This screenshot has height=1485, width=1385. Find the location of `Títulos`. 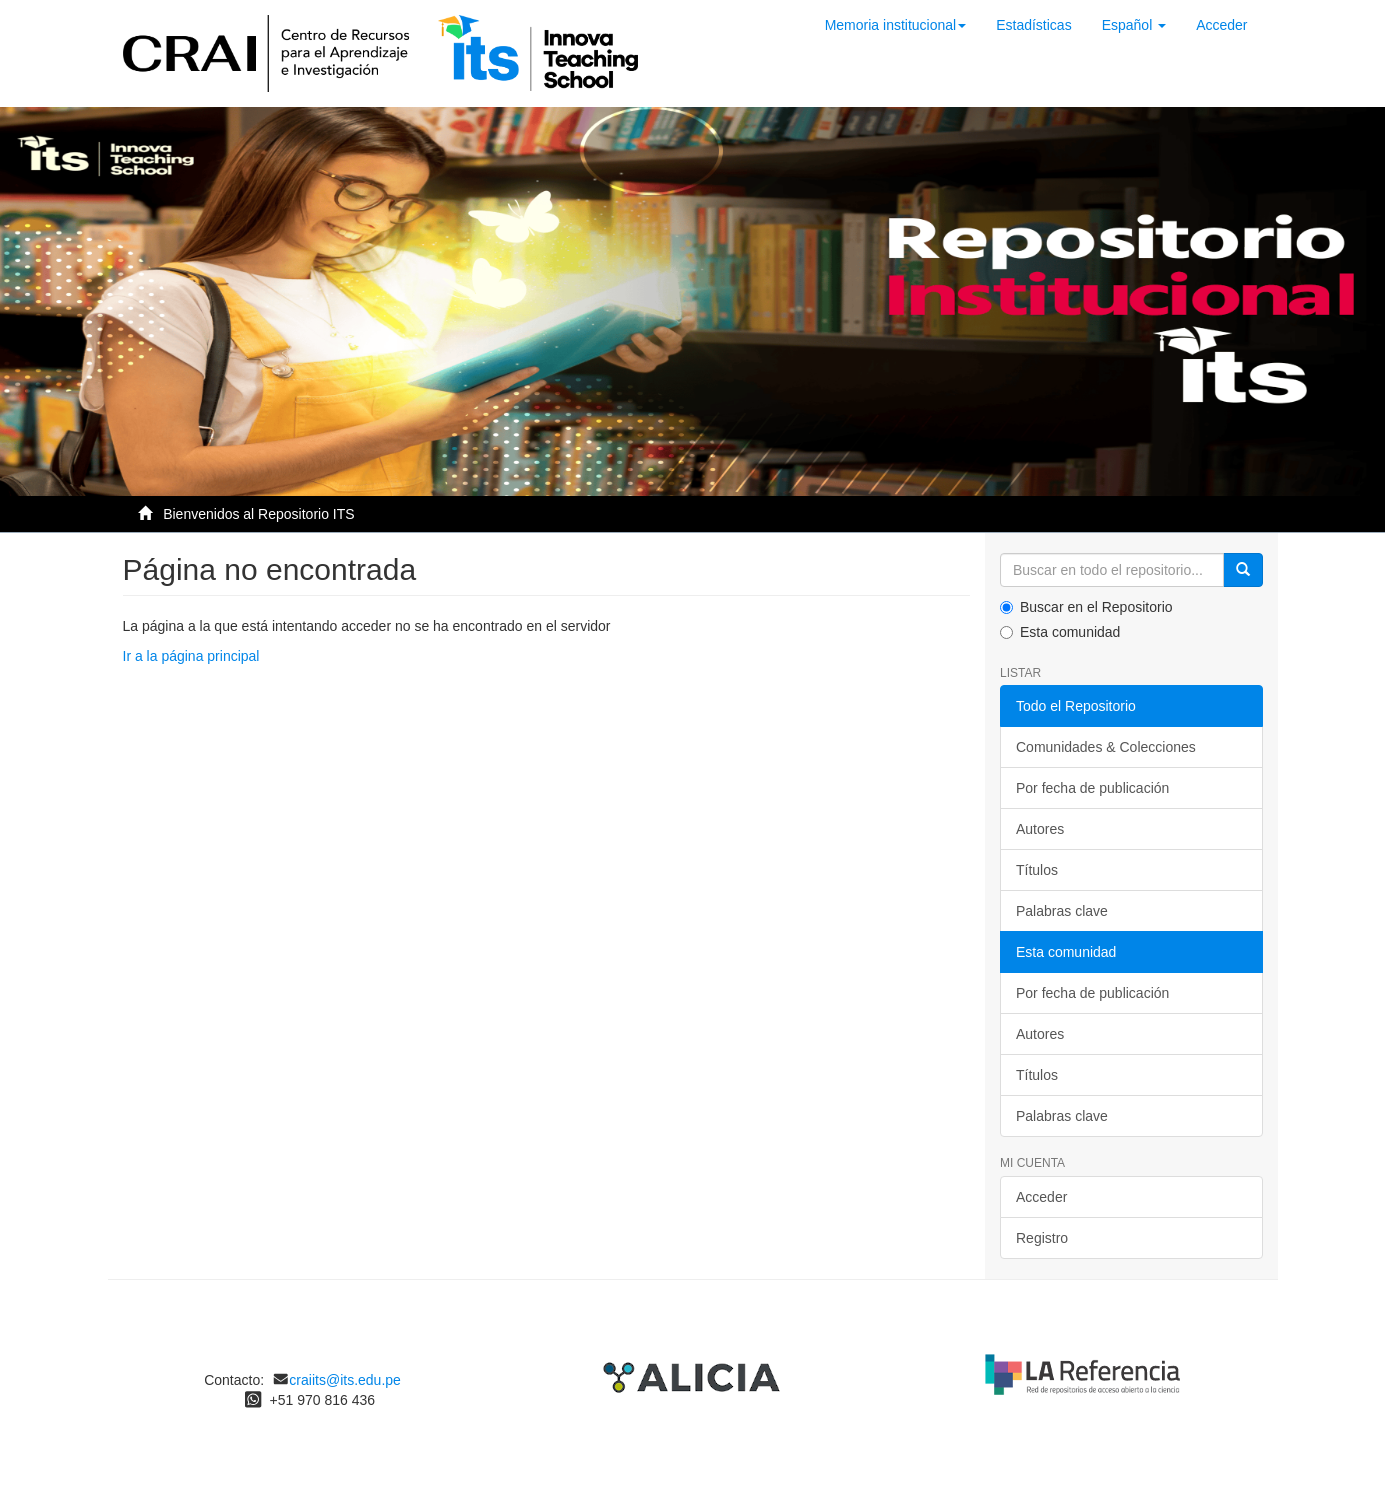

Títulos is located at coordinates (1037, 870).